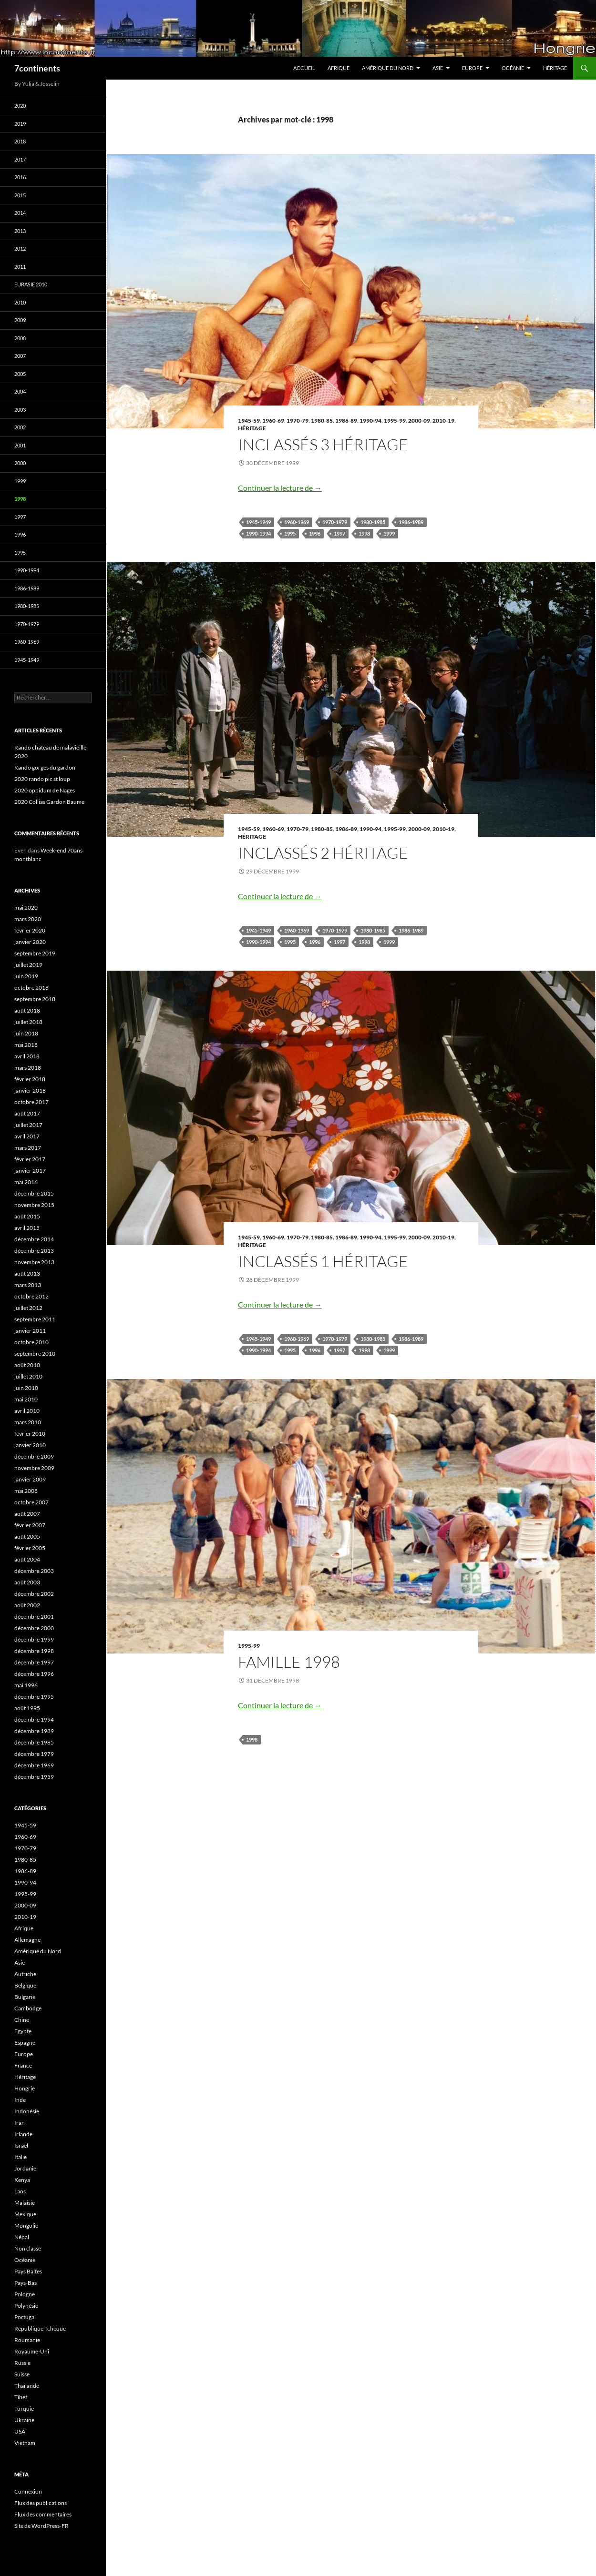 The width and height of the screenshot is (596, 2576). What do you see at coordinates (28, 2491) in the screenshot?
I see `Connexion` at bounding box center [28, 2491].